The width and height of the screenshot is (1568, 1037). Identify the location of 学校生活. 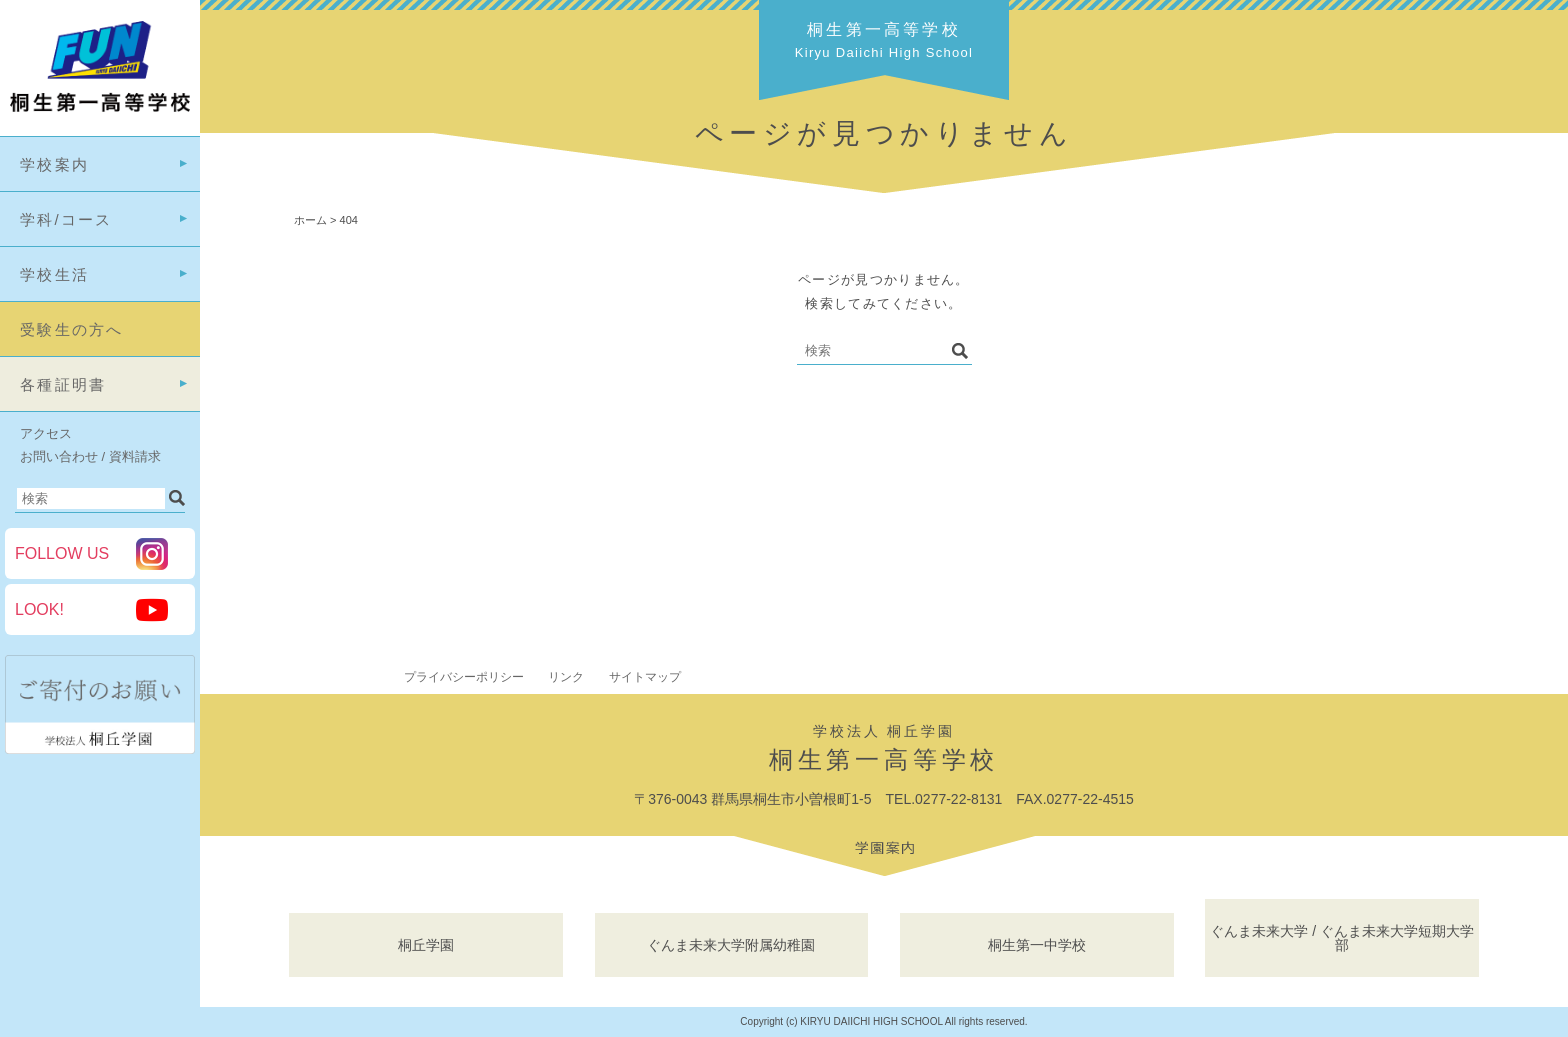
(54, 274).